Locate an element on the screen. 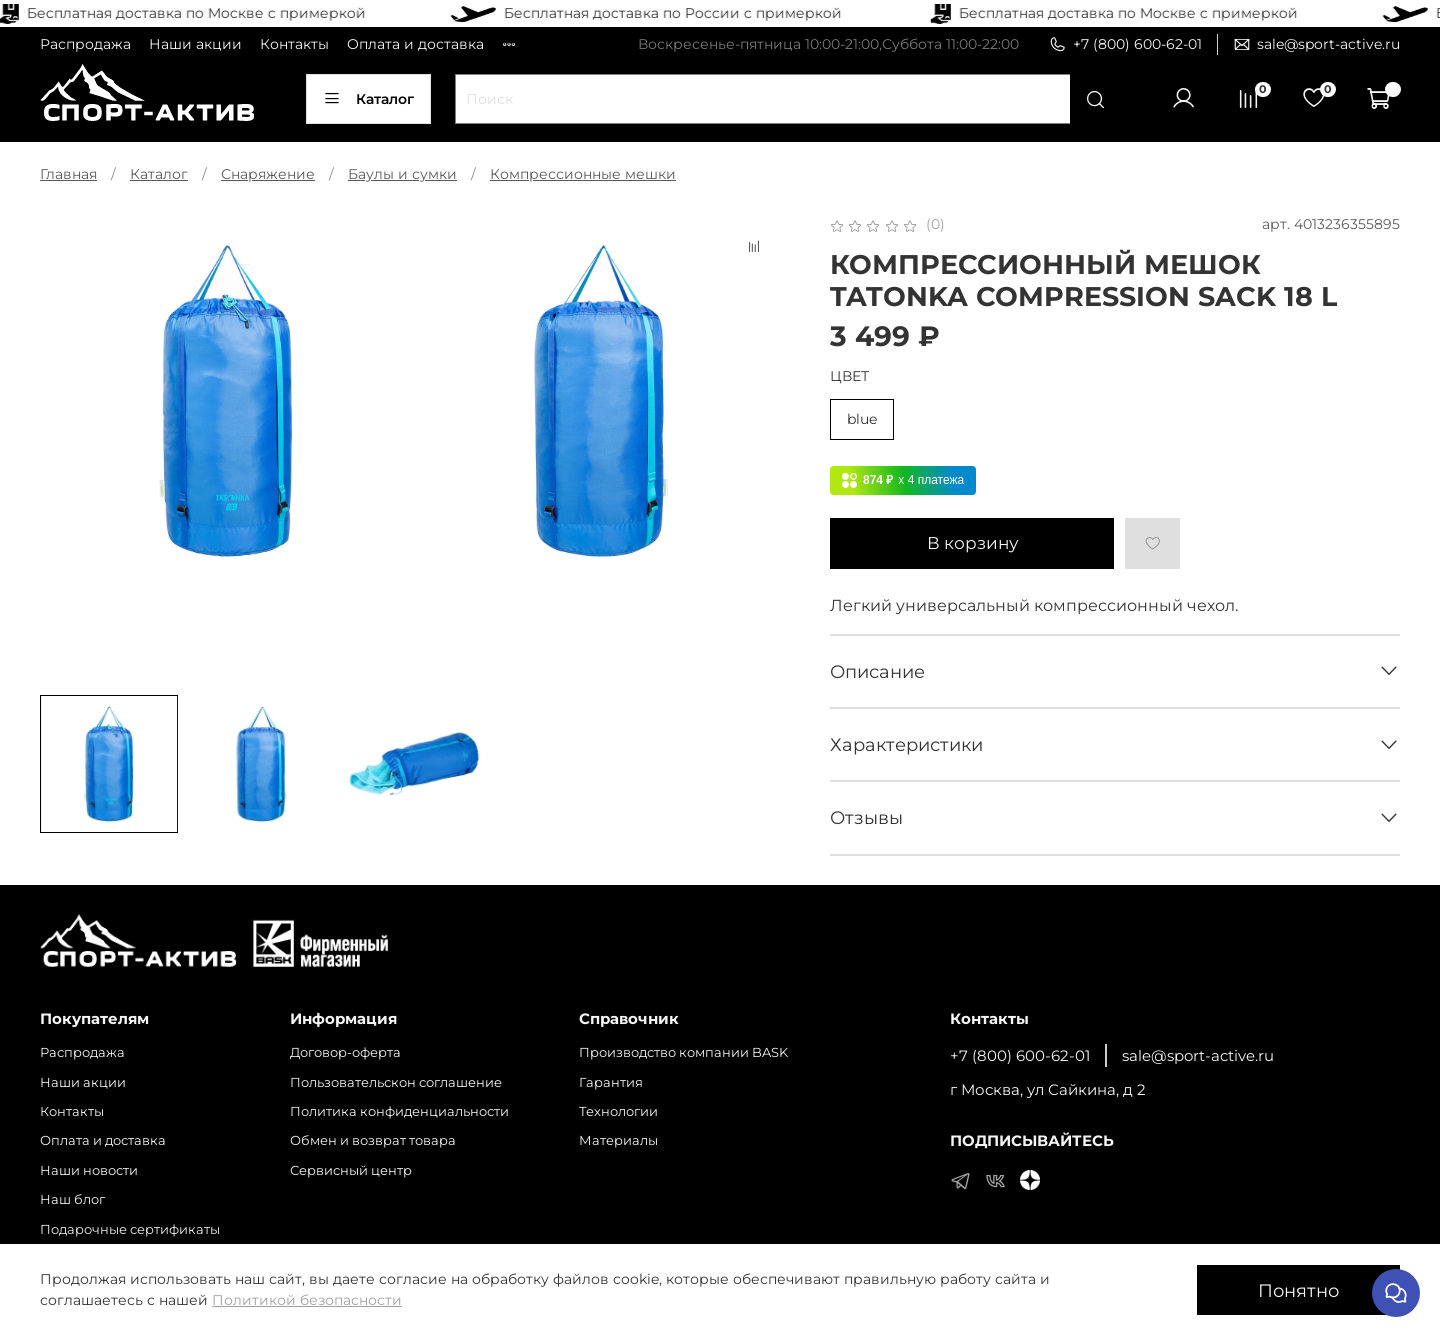  Распродажа is located at coordinates (85, 44).